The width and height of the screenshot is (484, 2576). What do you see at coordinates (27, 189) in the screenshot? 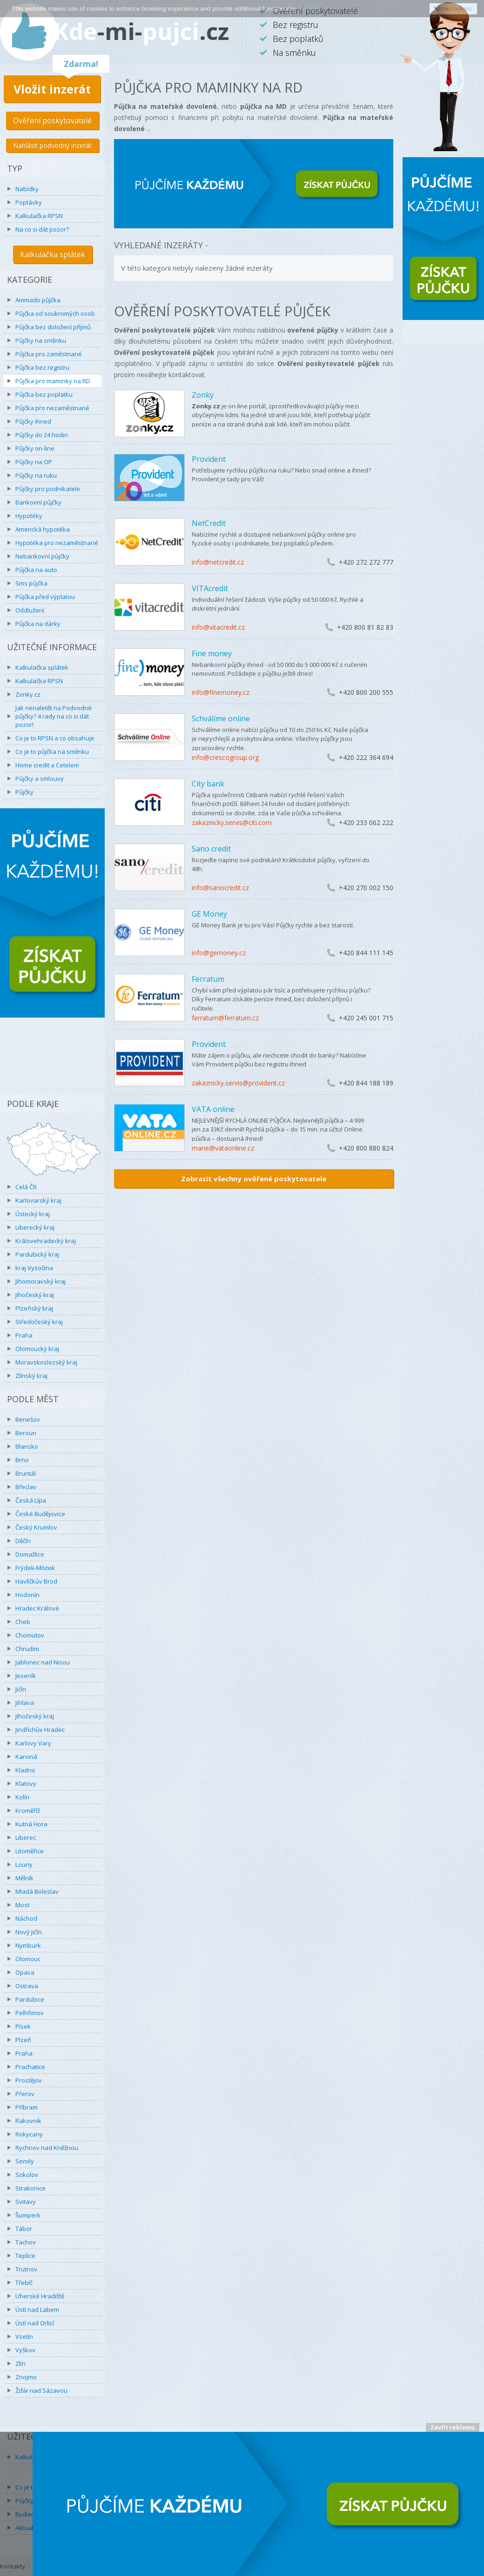
I see `Nabídky` at bounding box center [27, 189].